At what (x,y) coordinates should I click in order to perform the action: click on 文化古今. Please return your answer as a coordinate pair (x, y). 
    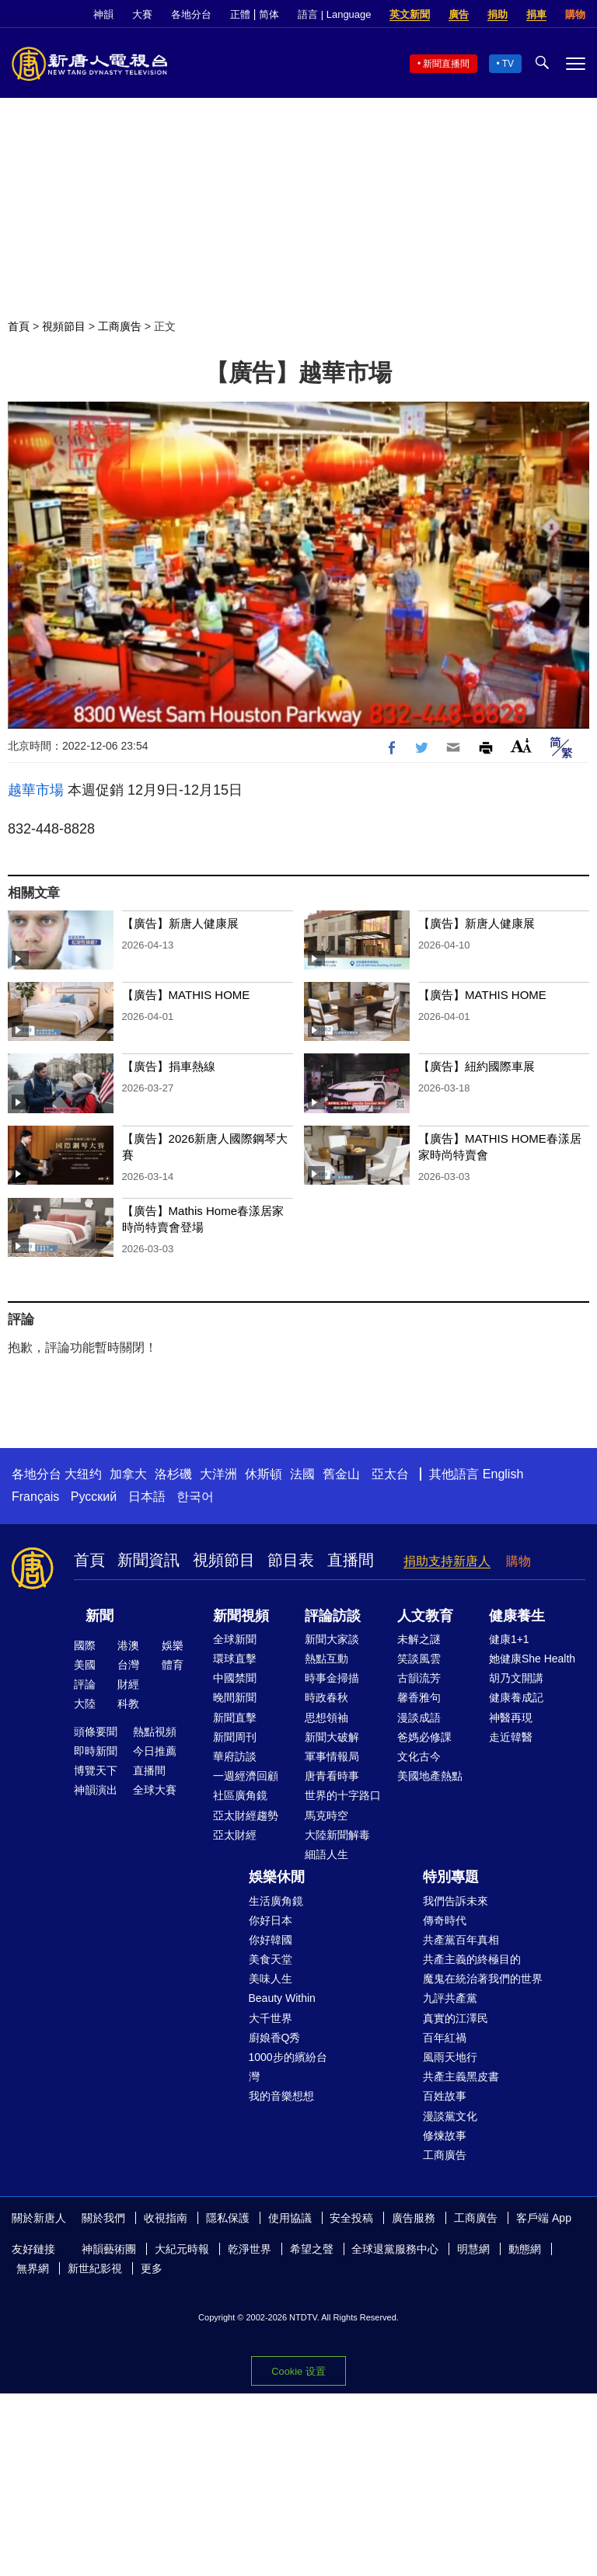
    Looking at the image, I should click on (419, 1756).